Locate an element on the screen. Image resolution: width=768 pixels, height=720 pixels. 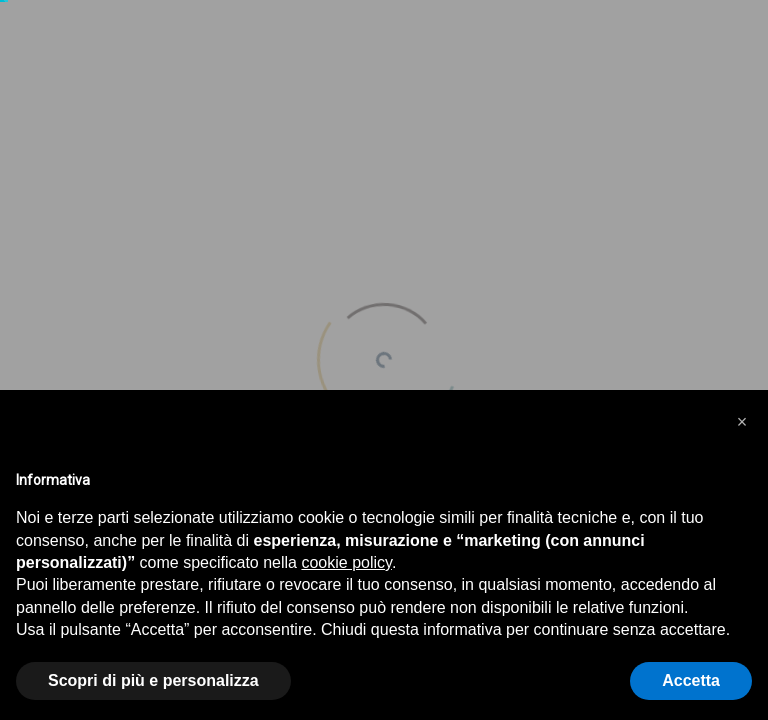
[button] is located at coordinates (742, 422).